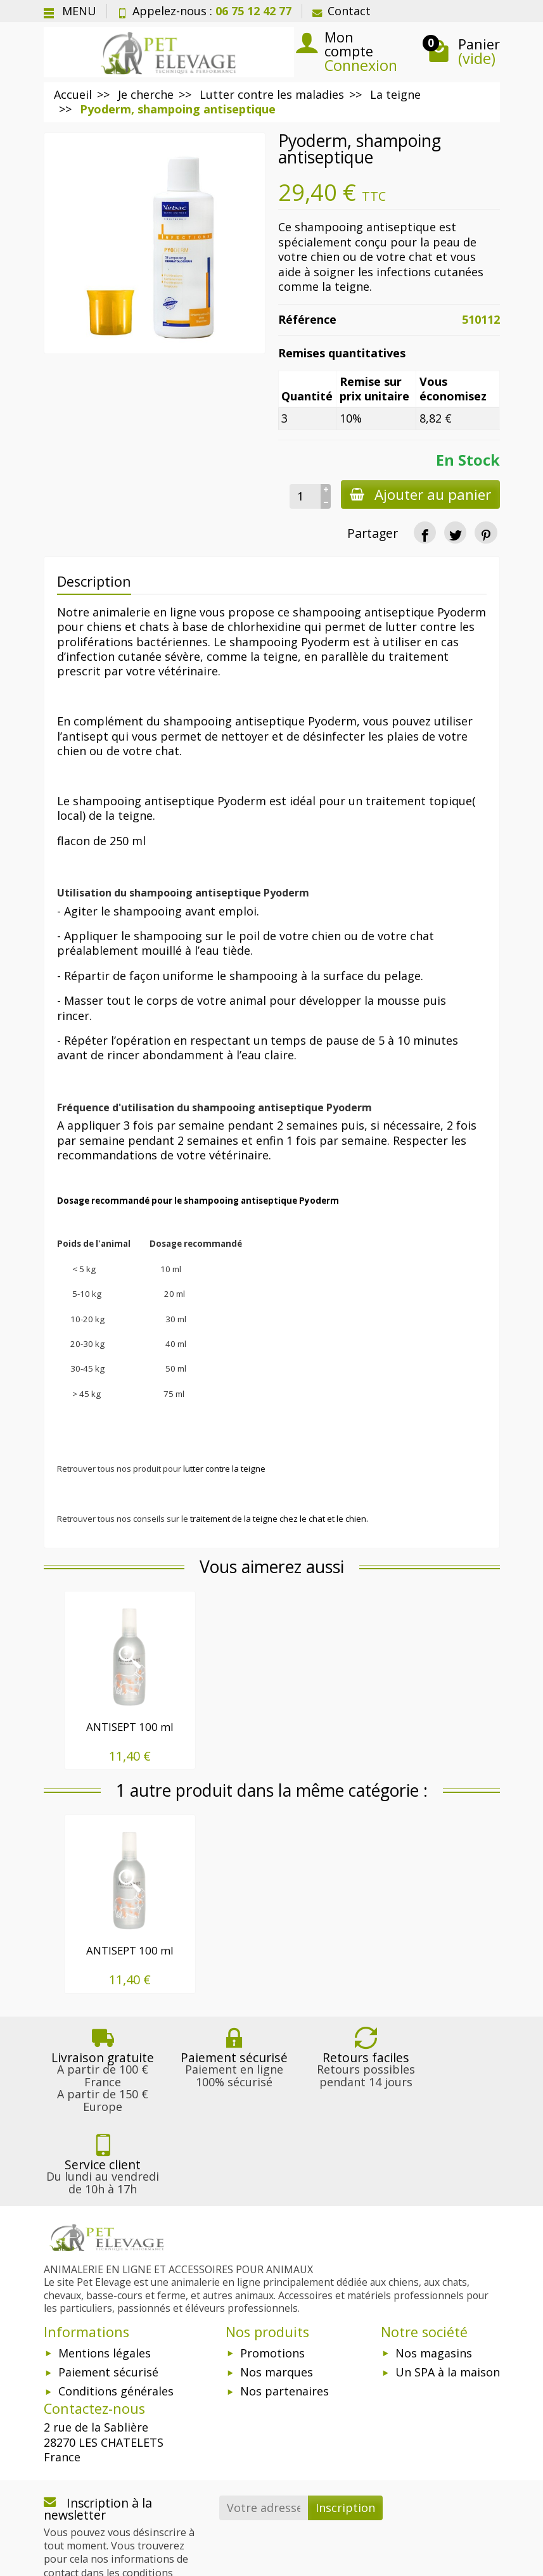 This screenshot has height=2576, width=543. Describe the element at coordinates (144, 612) in the screenshot. I see `animalerie en ligne` at that location.